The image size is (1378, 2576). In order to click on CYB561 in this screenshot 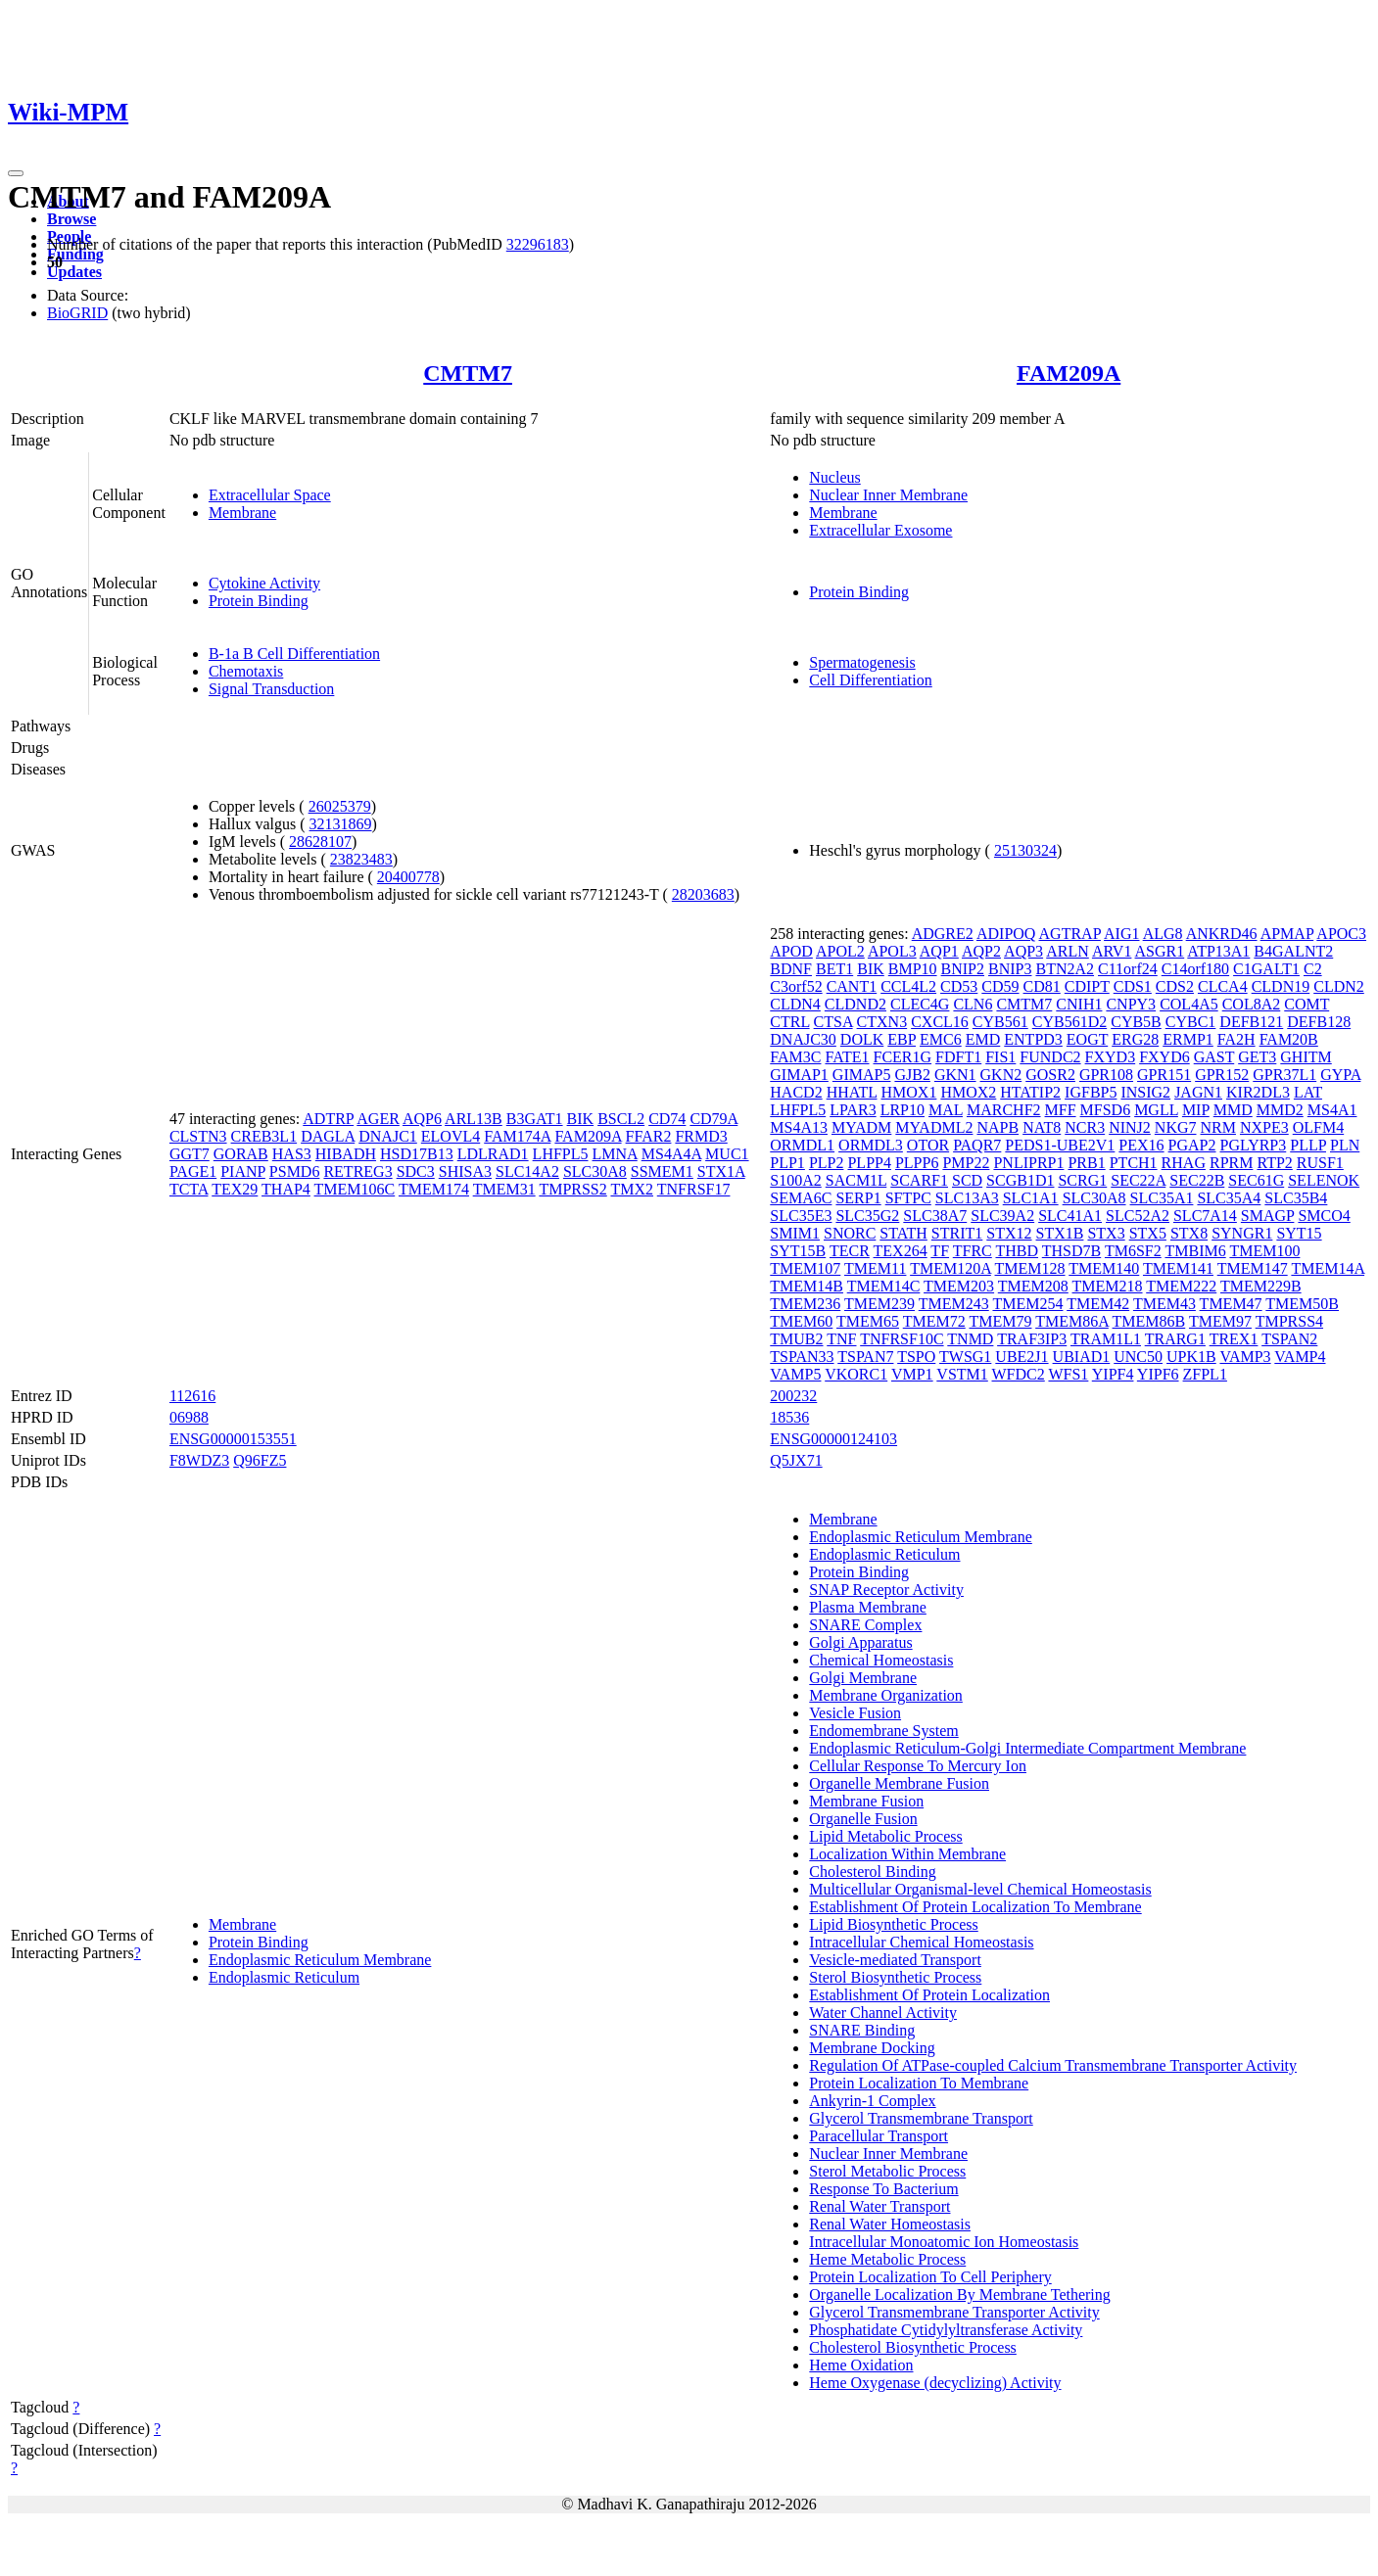, I will do `click(1000, 1021)`.